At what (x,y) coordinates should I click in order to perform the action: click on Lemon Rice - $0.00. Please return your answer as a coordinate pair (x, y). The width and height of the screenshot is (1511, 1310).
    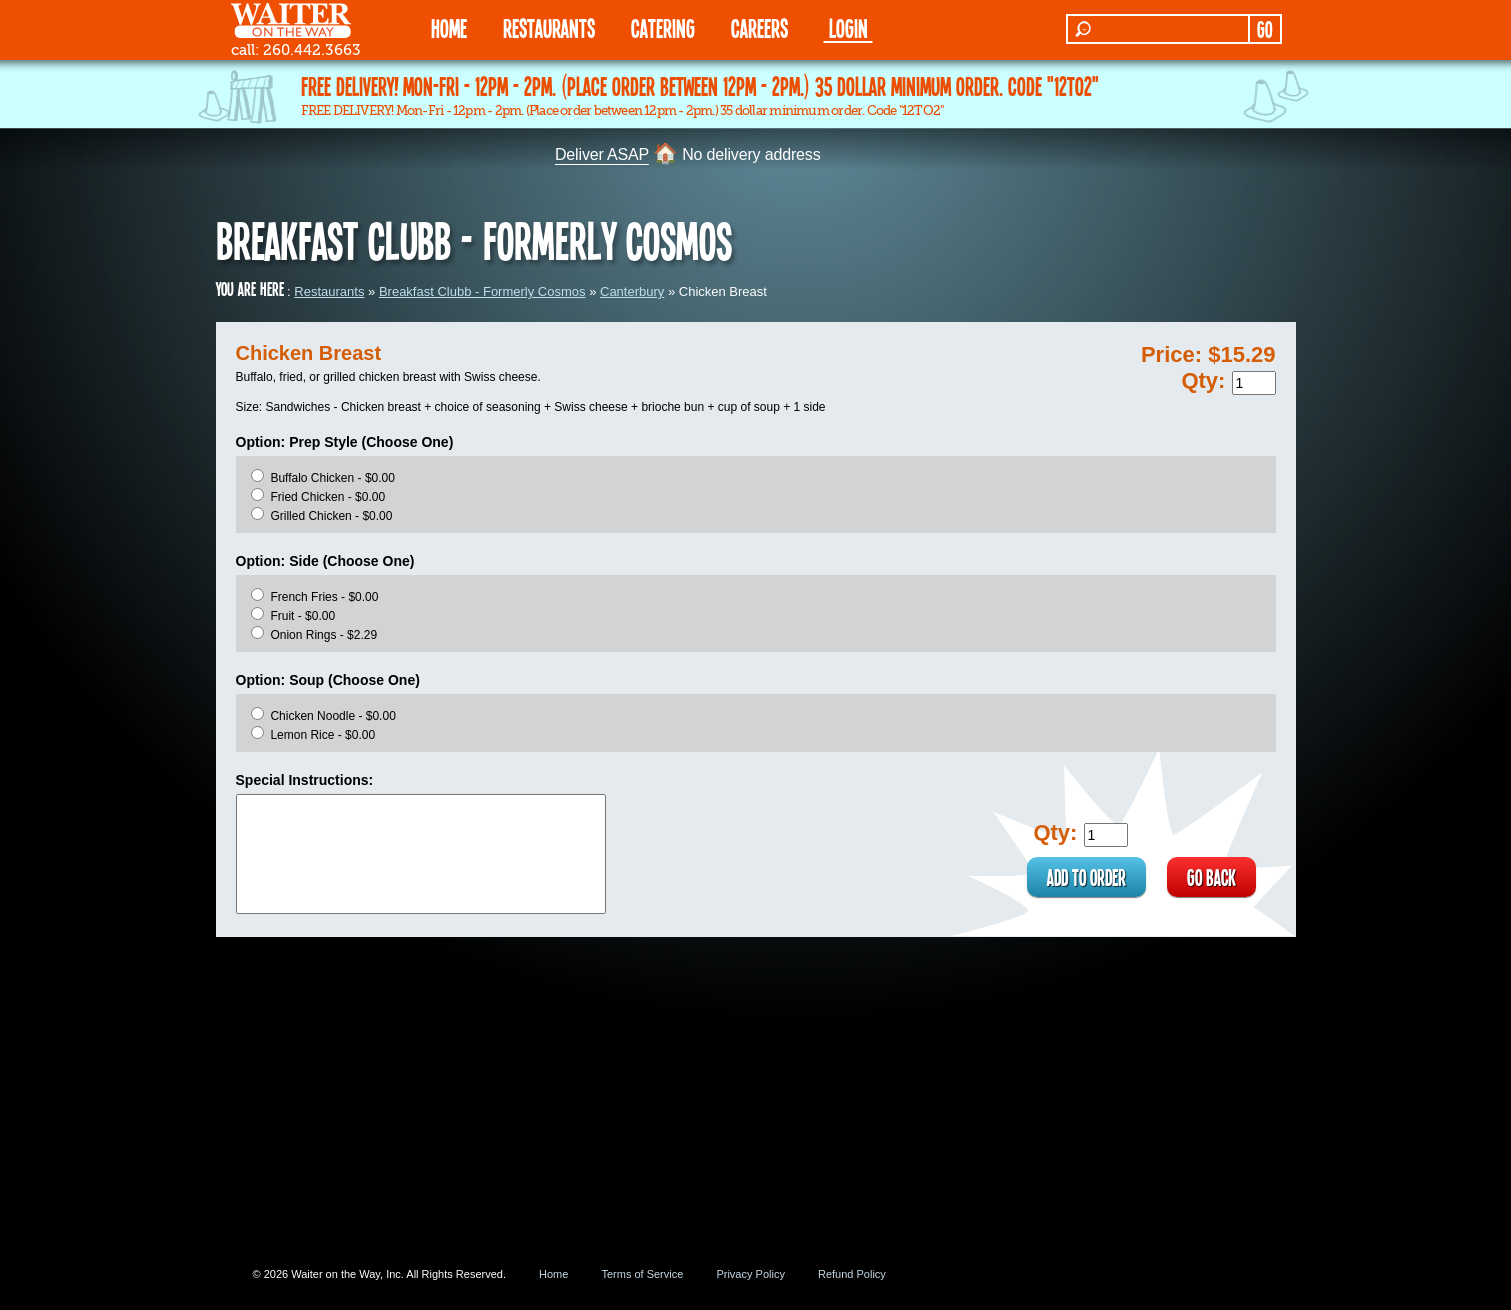
    Looking at the image, I should click on (322, 735).